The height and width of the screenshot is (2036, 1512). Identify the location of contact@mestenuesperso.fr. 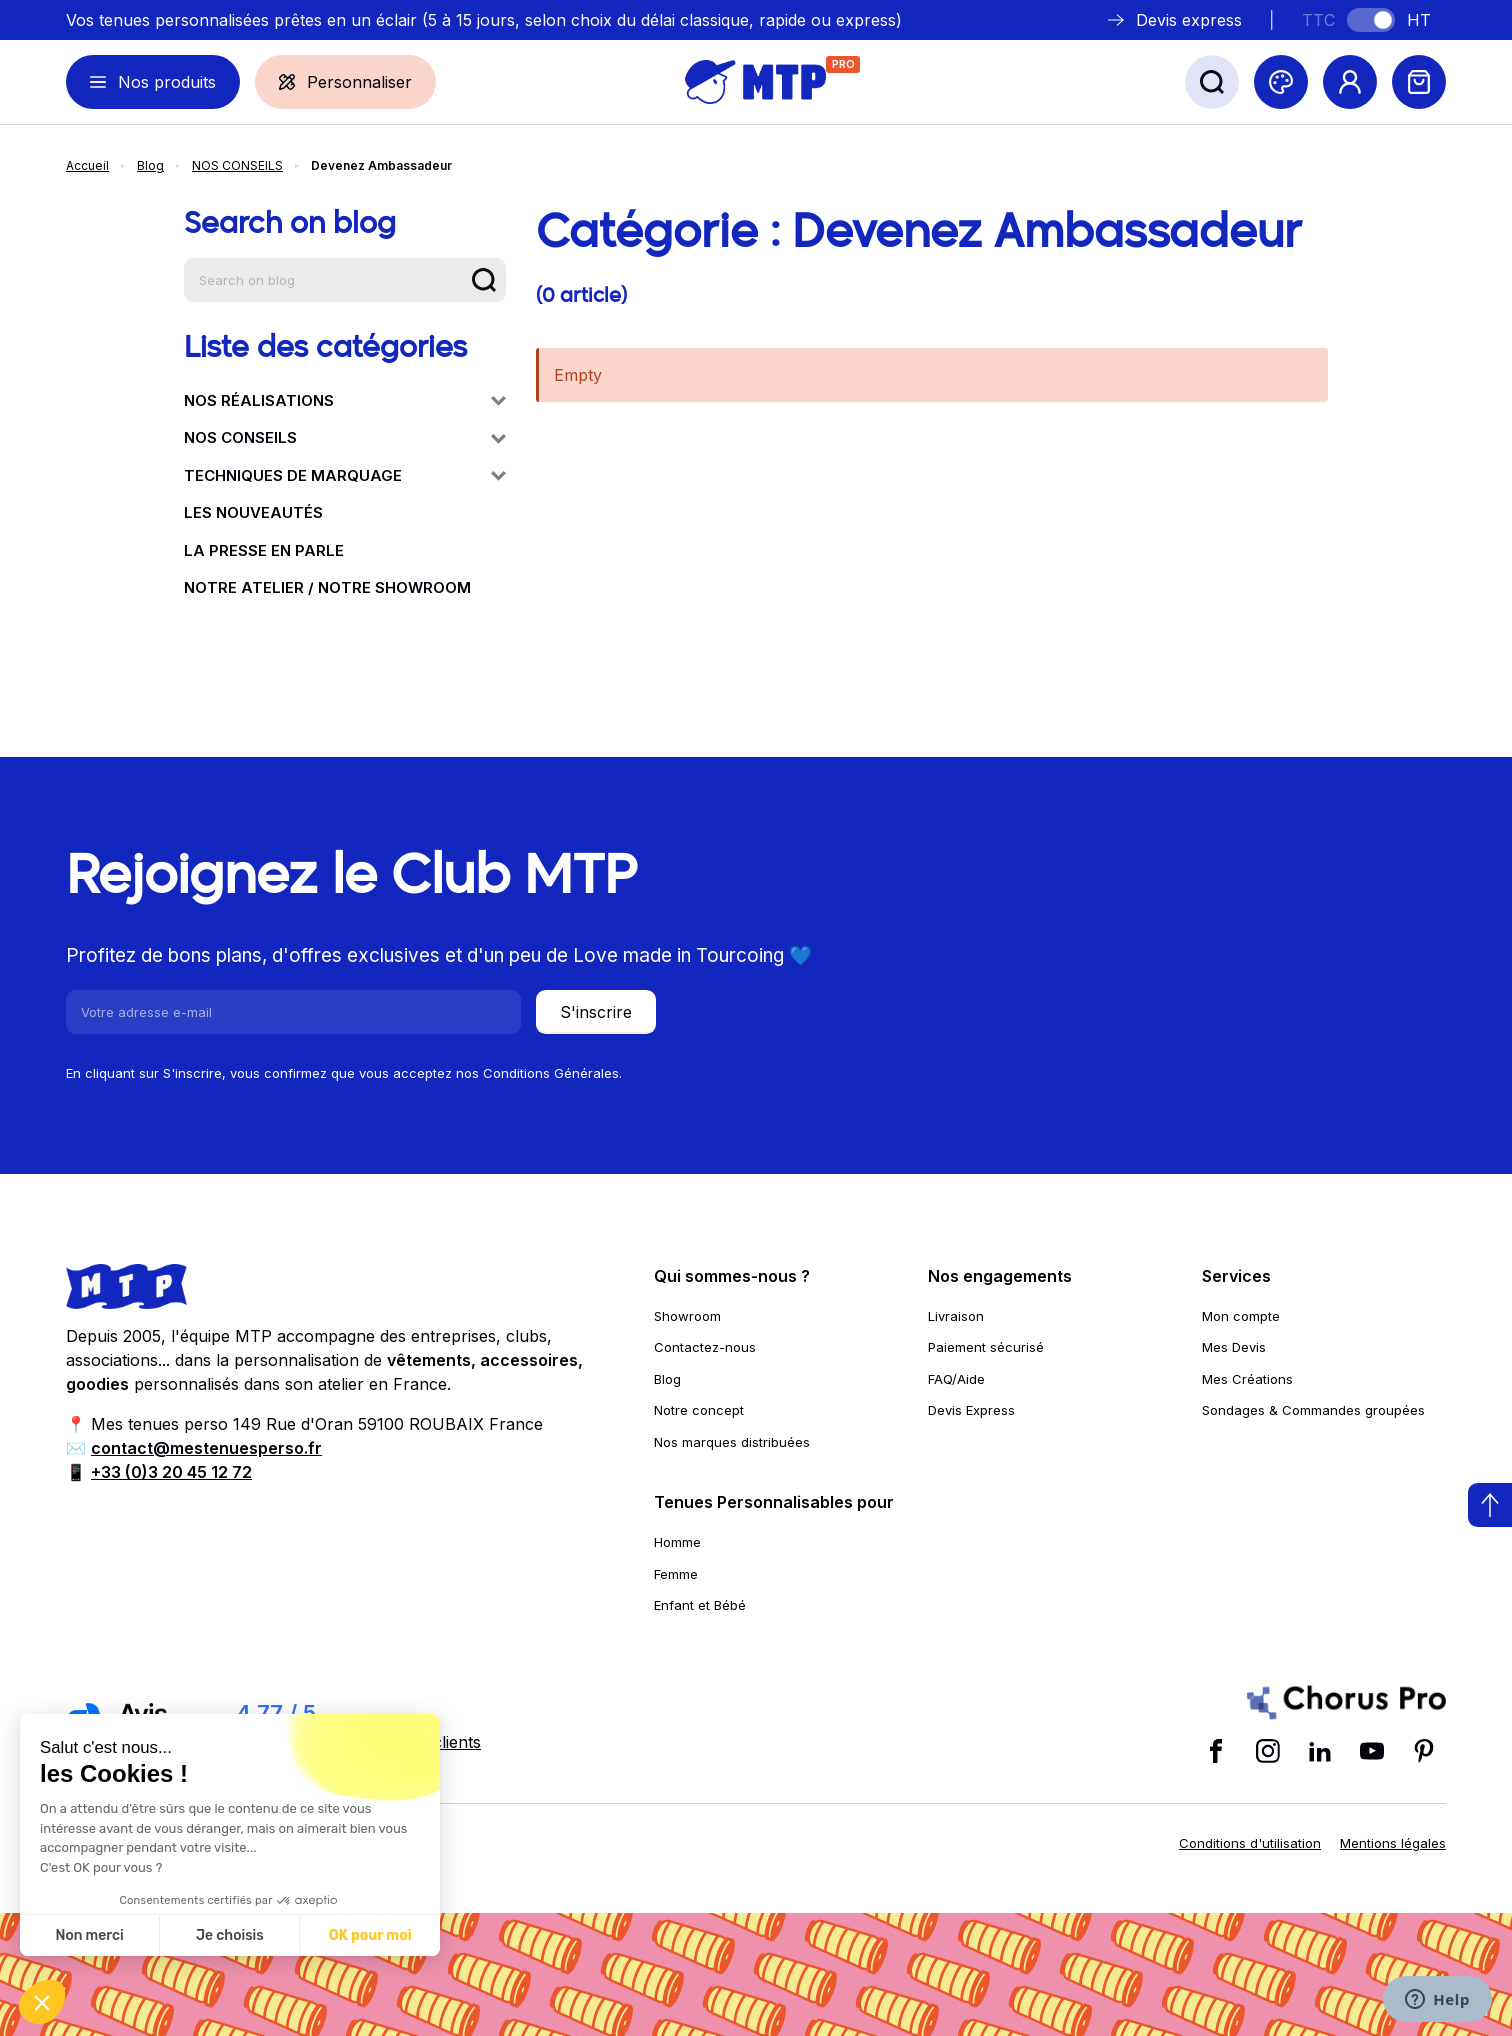
(206, 1448).